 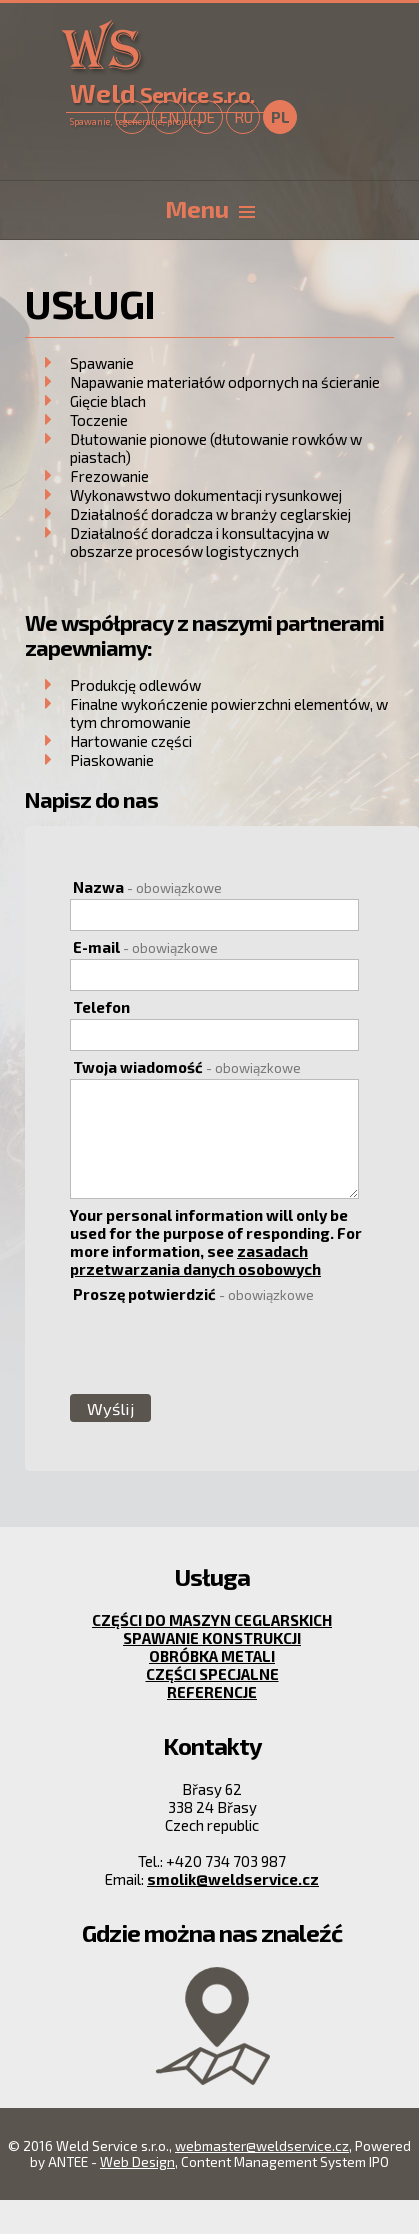 What do you see at coordinates (212, 1620) in the screenshot?
I see `Części do maszyn ceglarskich` at bounding box center [212, 1620].